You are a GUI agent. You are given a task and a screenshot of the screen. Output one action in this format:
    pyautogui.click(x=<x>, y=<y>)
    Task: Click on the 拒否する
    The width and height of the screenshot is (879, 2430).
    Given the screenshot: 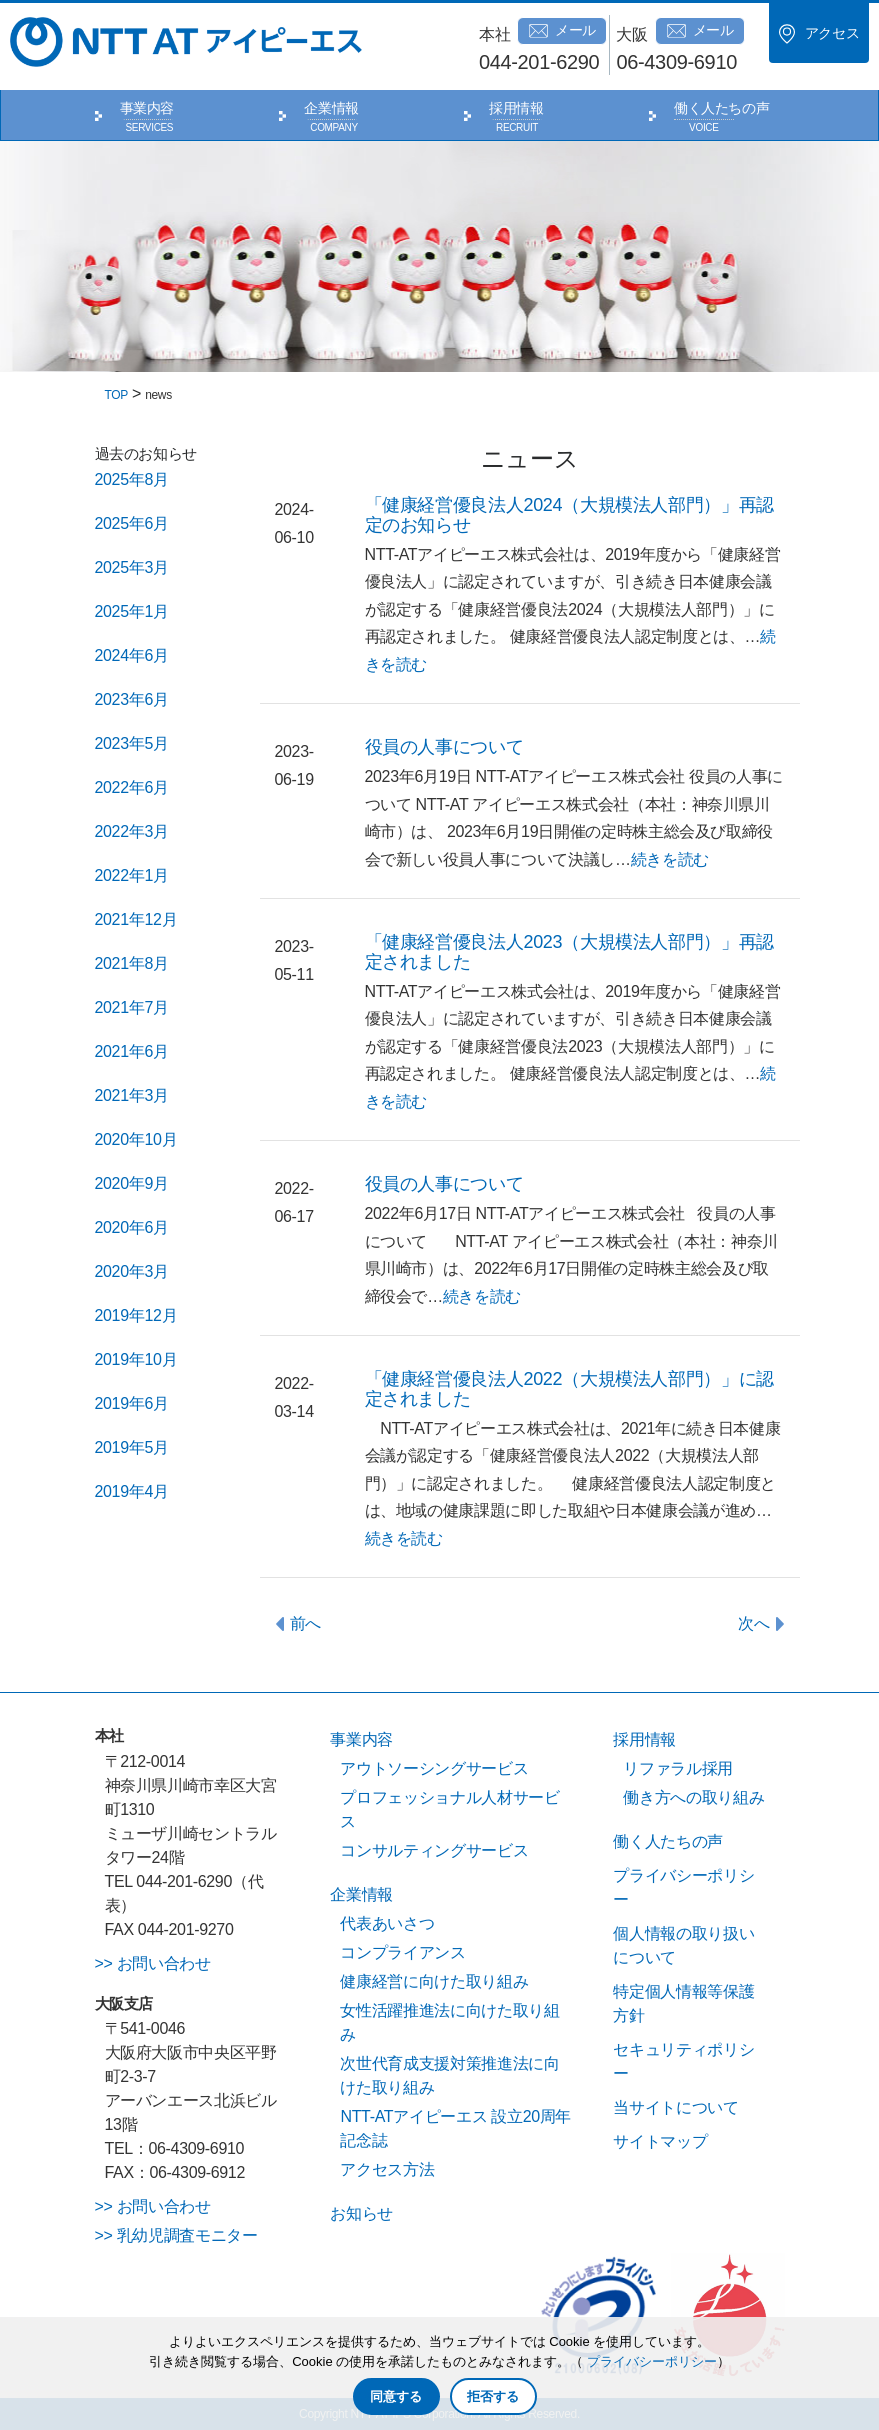 What is the action you would take?
    pyautogui.click(x=493, y=2396)
    